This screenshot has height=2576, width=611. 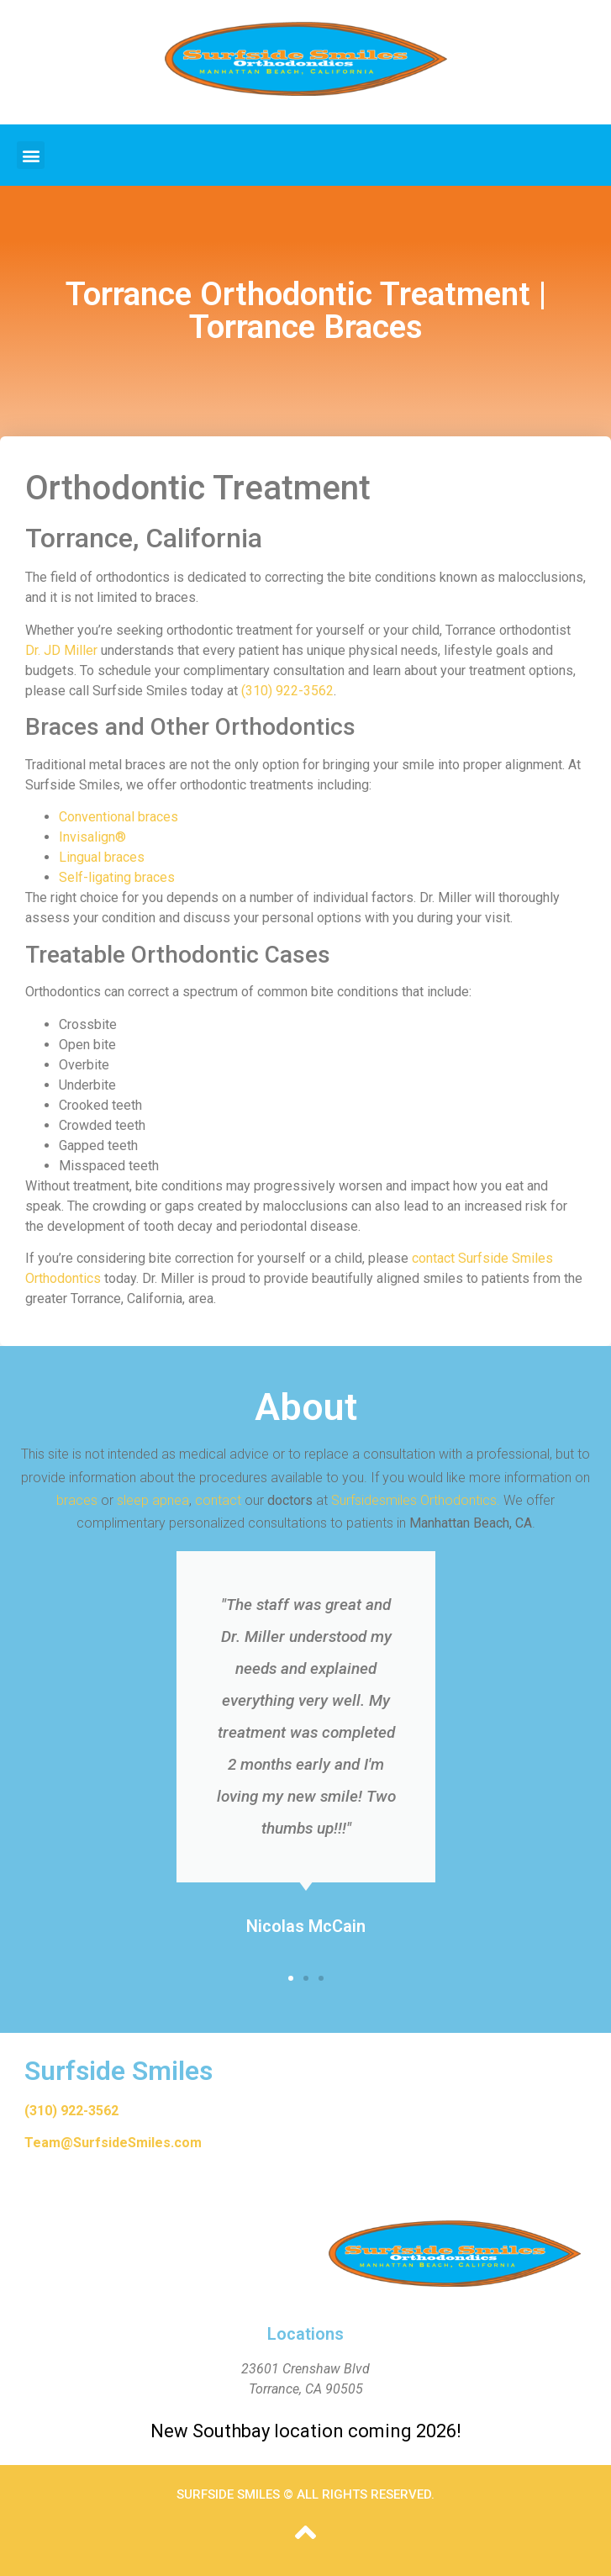 What do you see at coordinates (31, 155) in the screenshot?
I see `[button]` at bounding box center [31, 155].